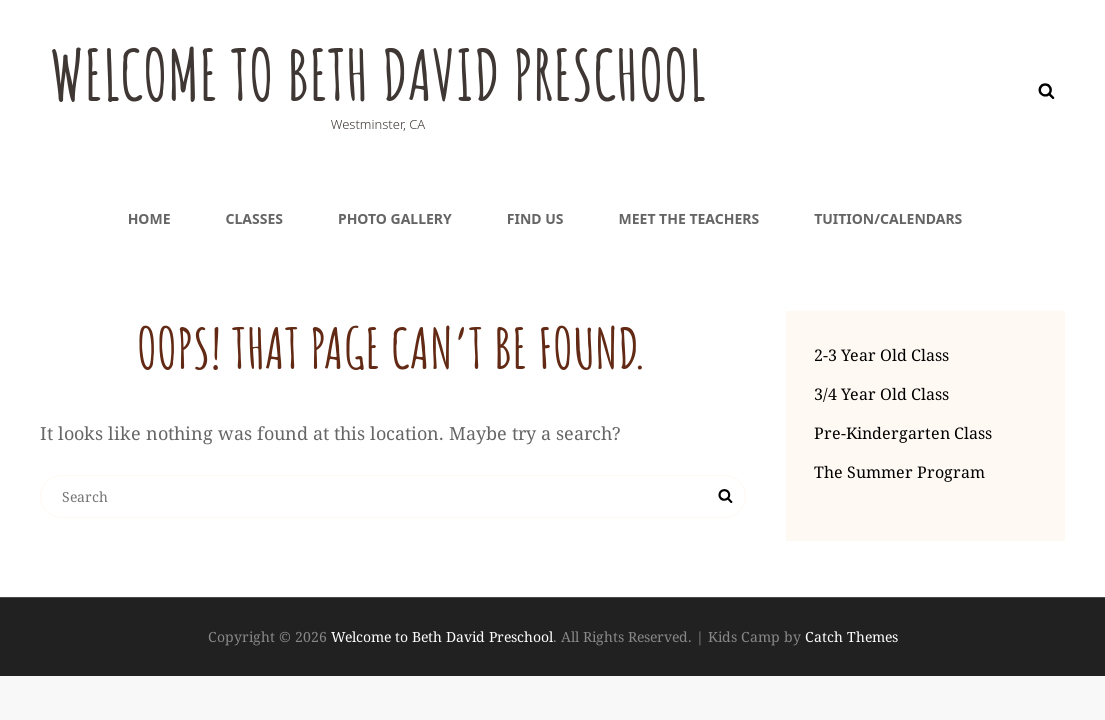 Image resolution: width=1105 pixels, height=720 pixels. Describe the element at coordinates (149, 218) in the screenshot. I see `Home` at that location.